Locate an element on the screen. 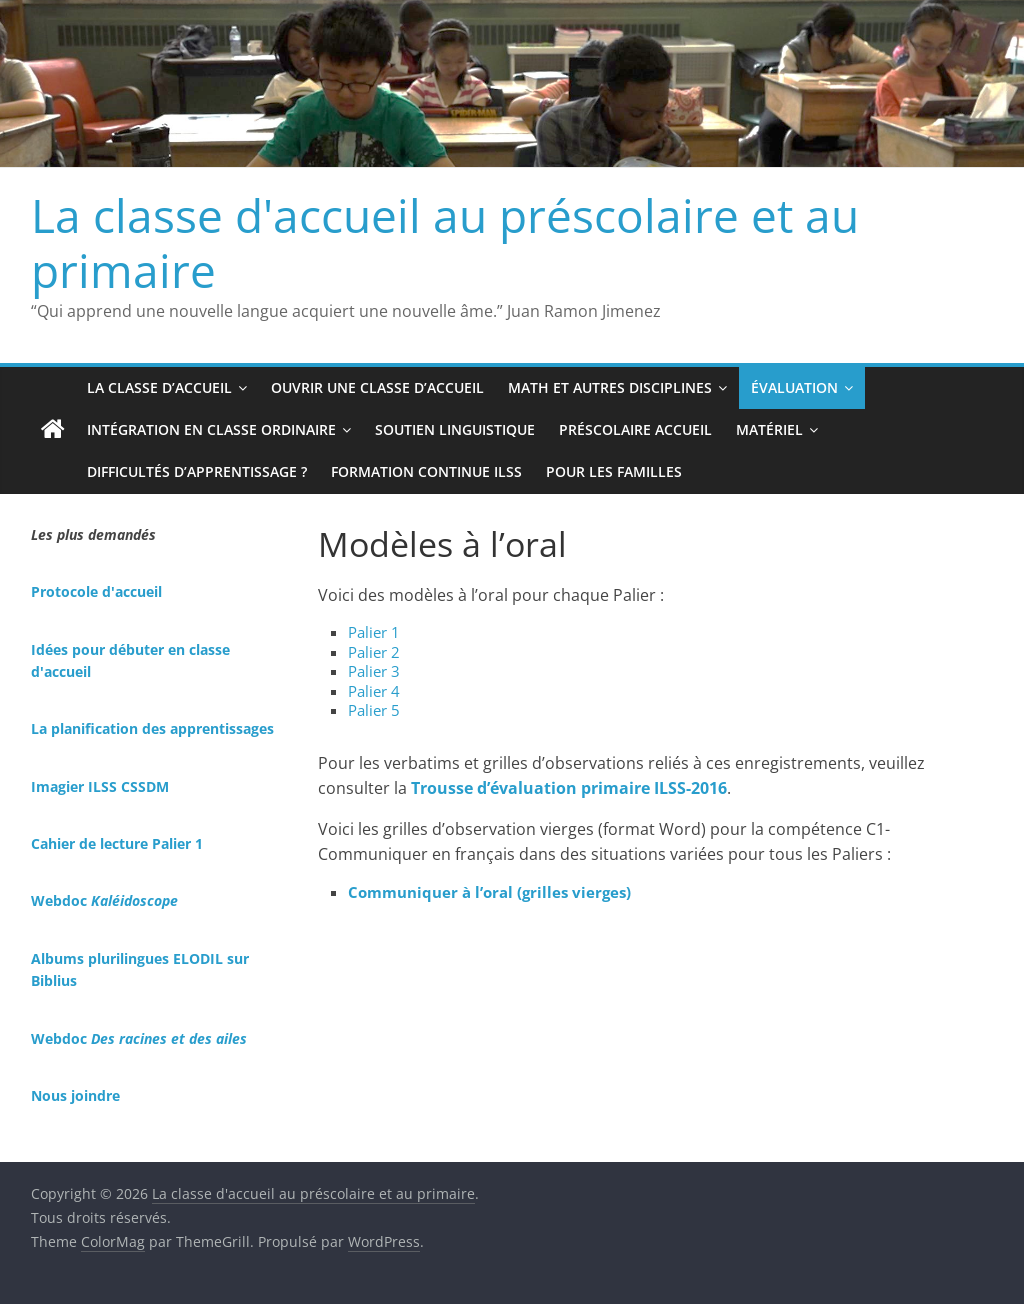 This screenshot has width=1024, height=1304. Trousse d’évaluation primaire ILSS-2016 is located at coordinates (569, 788).